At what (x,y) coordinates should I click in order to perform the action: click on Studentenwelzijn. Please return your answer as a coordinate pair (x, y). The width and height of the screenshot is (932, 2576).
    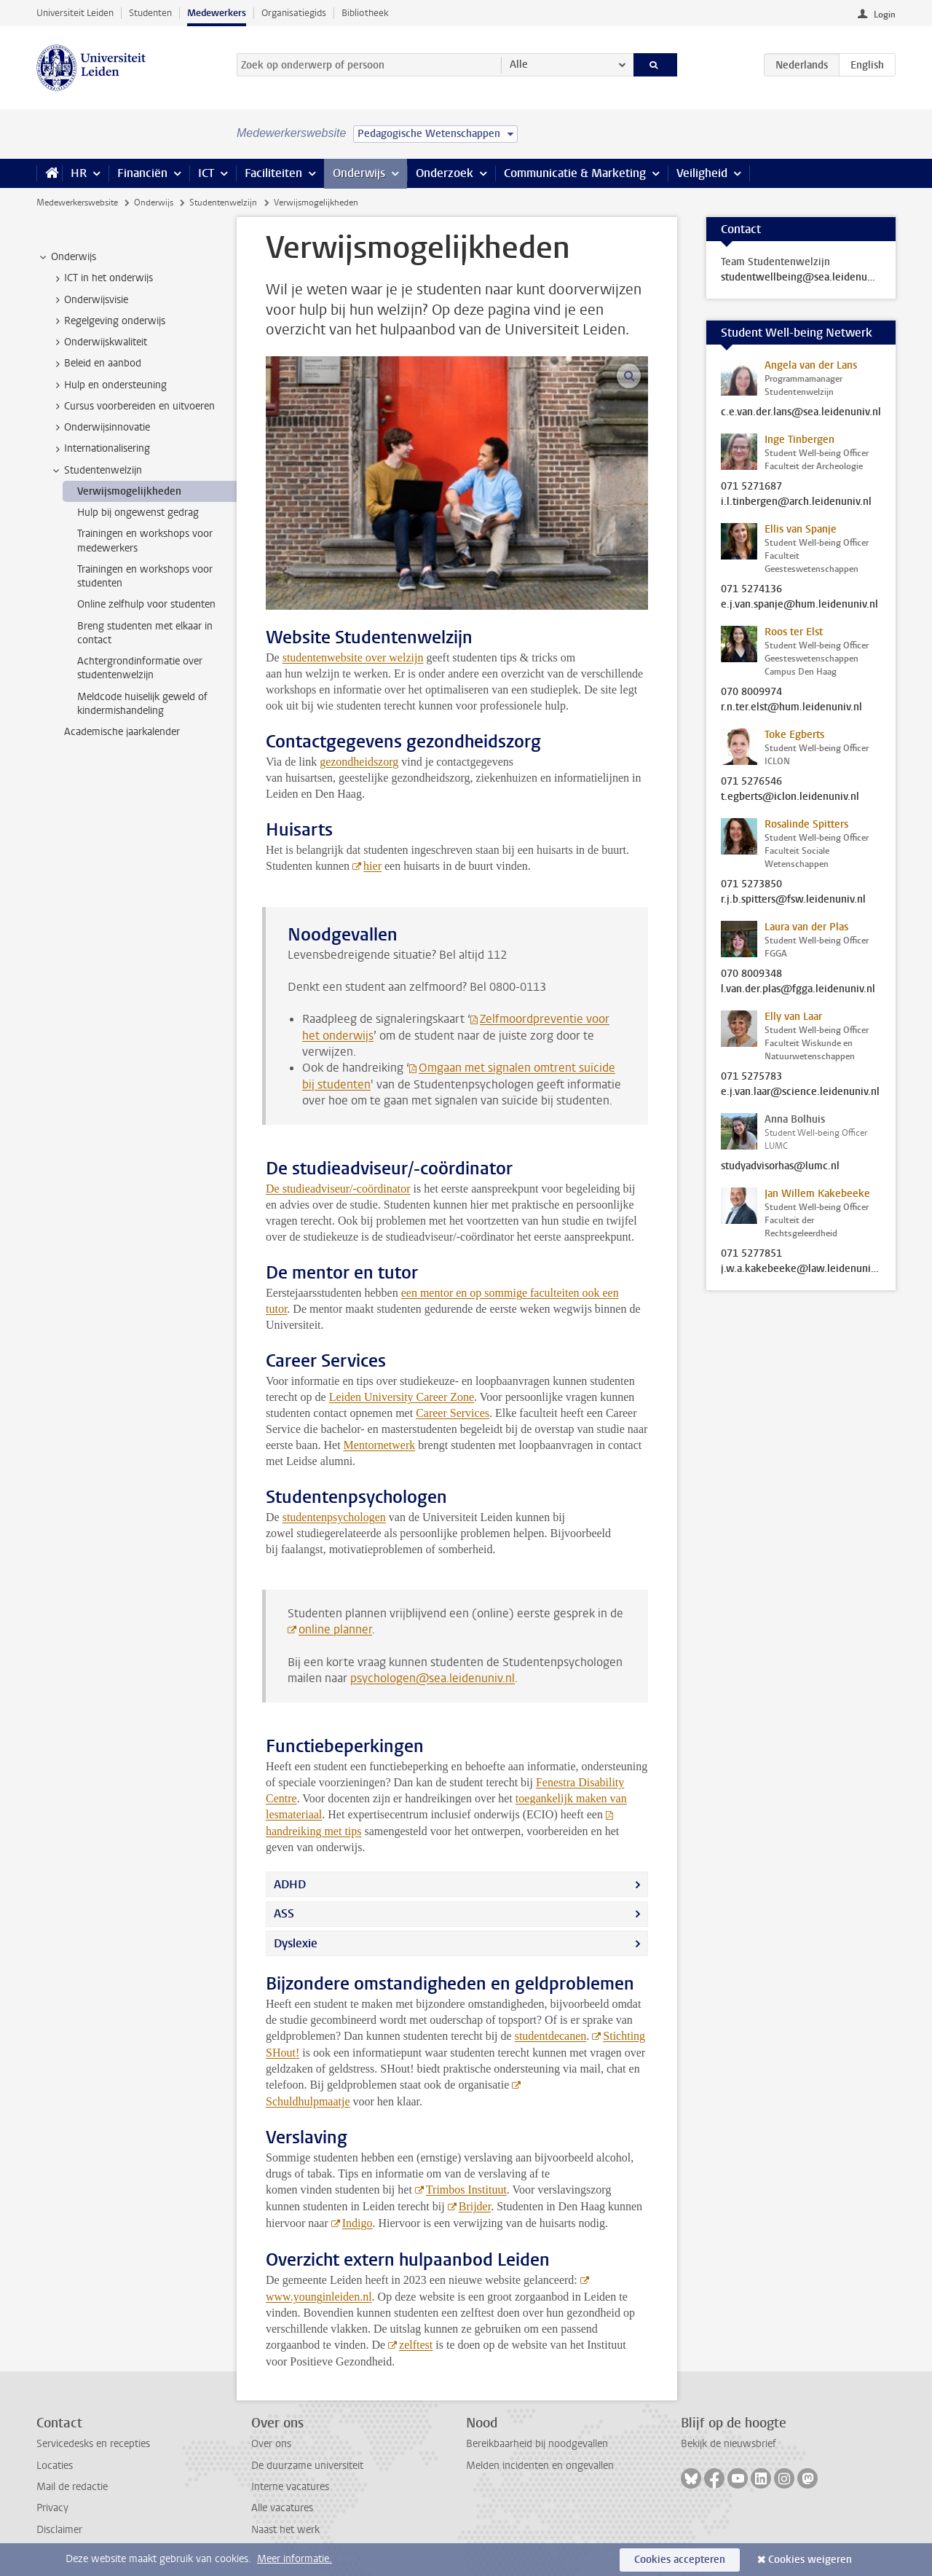
    Looking at the image, I should click on (223, 202).